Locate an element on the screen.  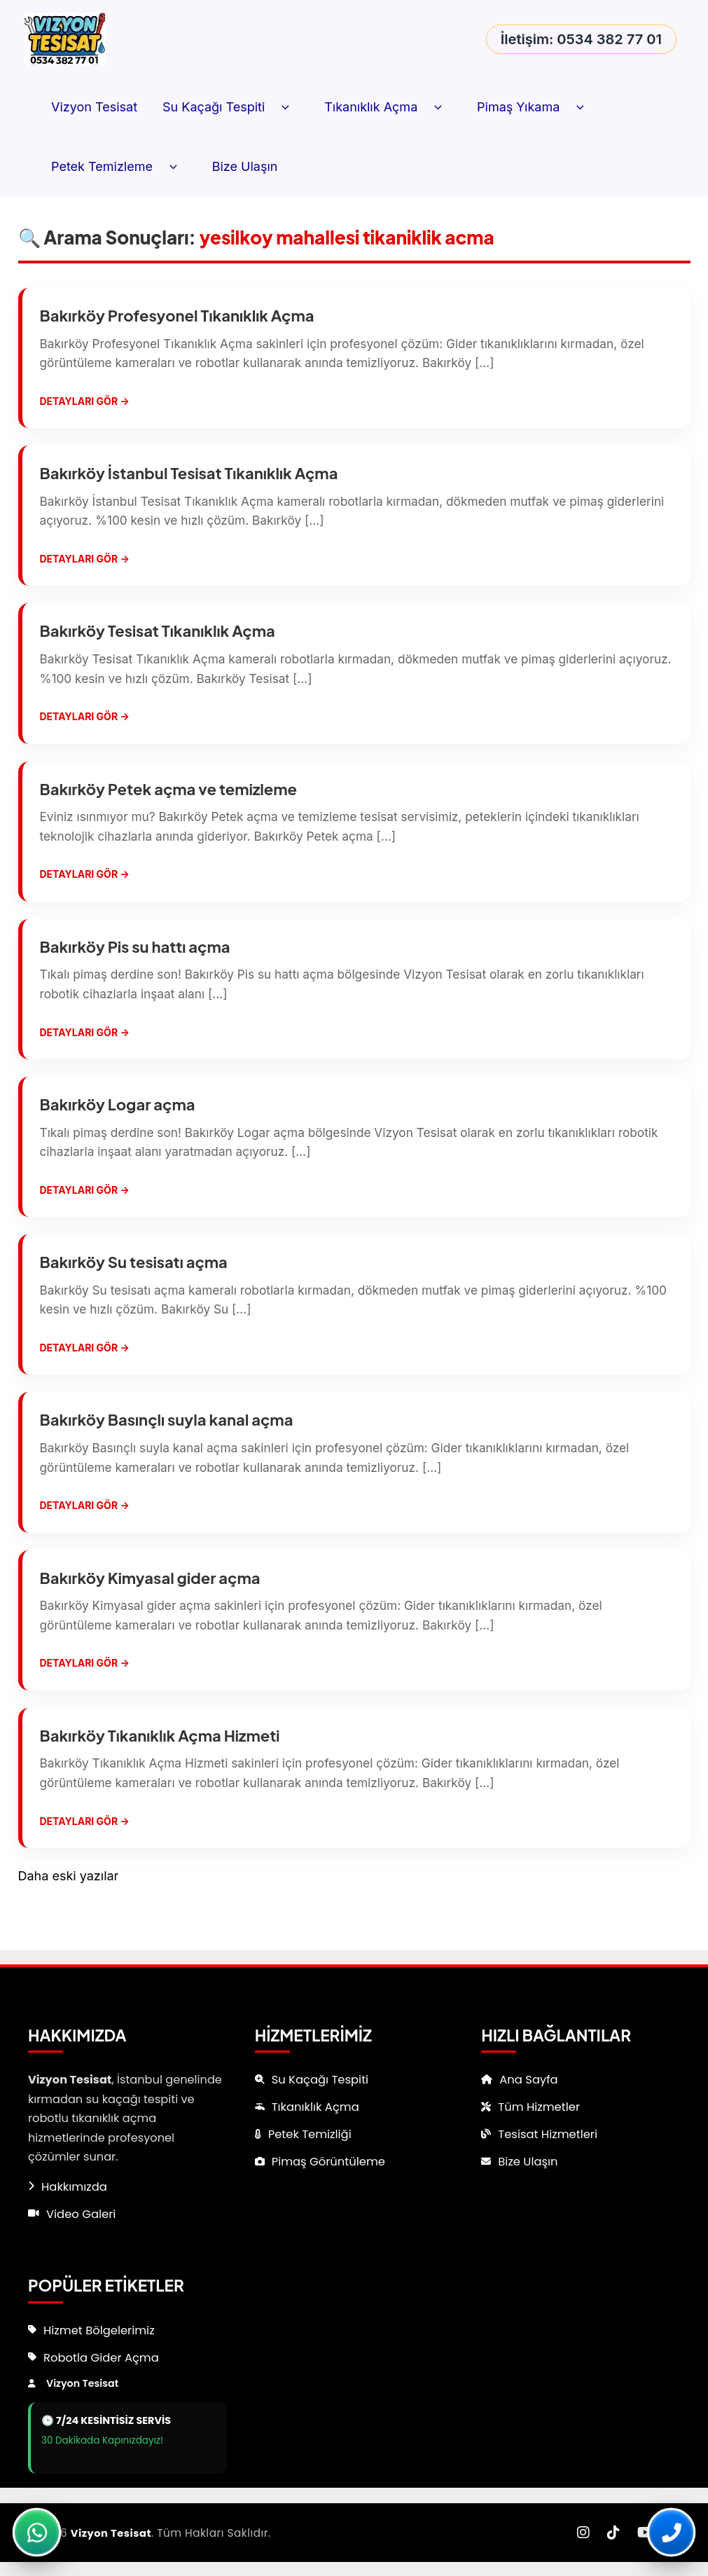
Bakırköy Pis su hattı açma is located at coordinates (135, 959).